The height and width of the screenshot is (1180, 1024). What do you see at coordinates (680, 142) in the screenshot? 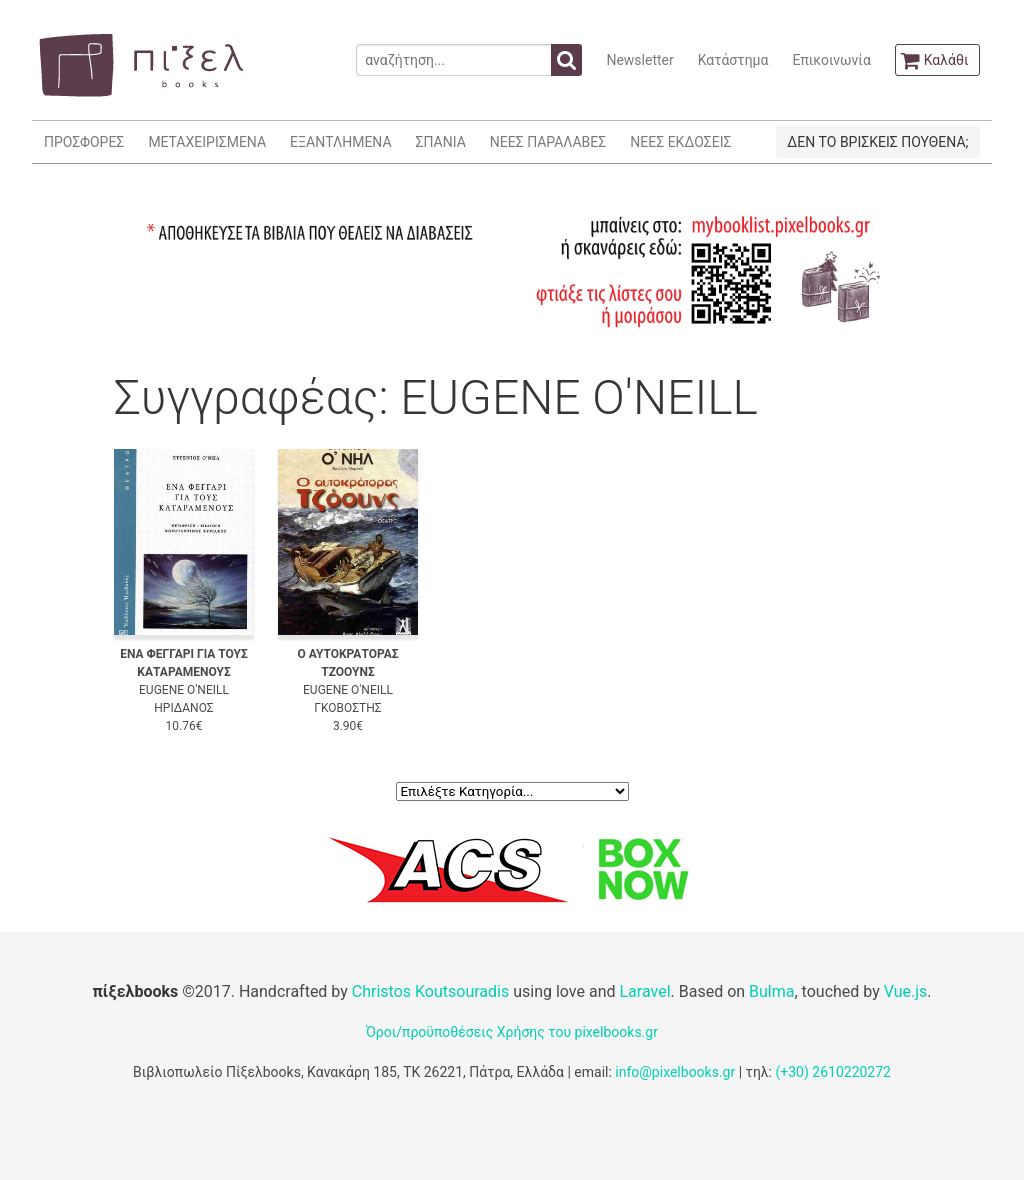
I see `ΝΕΕΣ ΕΚΔΟΣΕΙΣ` at bounding box center [680, 142].